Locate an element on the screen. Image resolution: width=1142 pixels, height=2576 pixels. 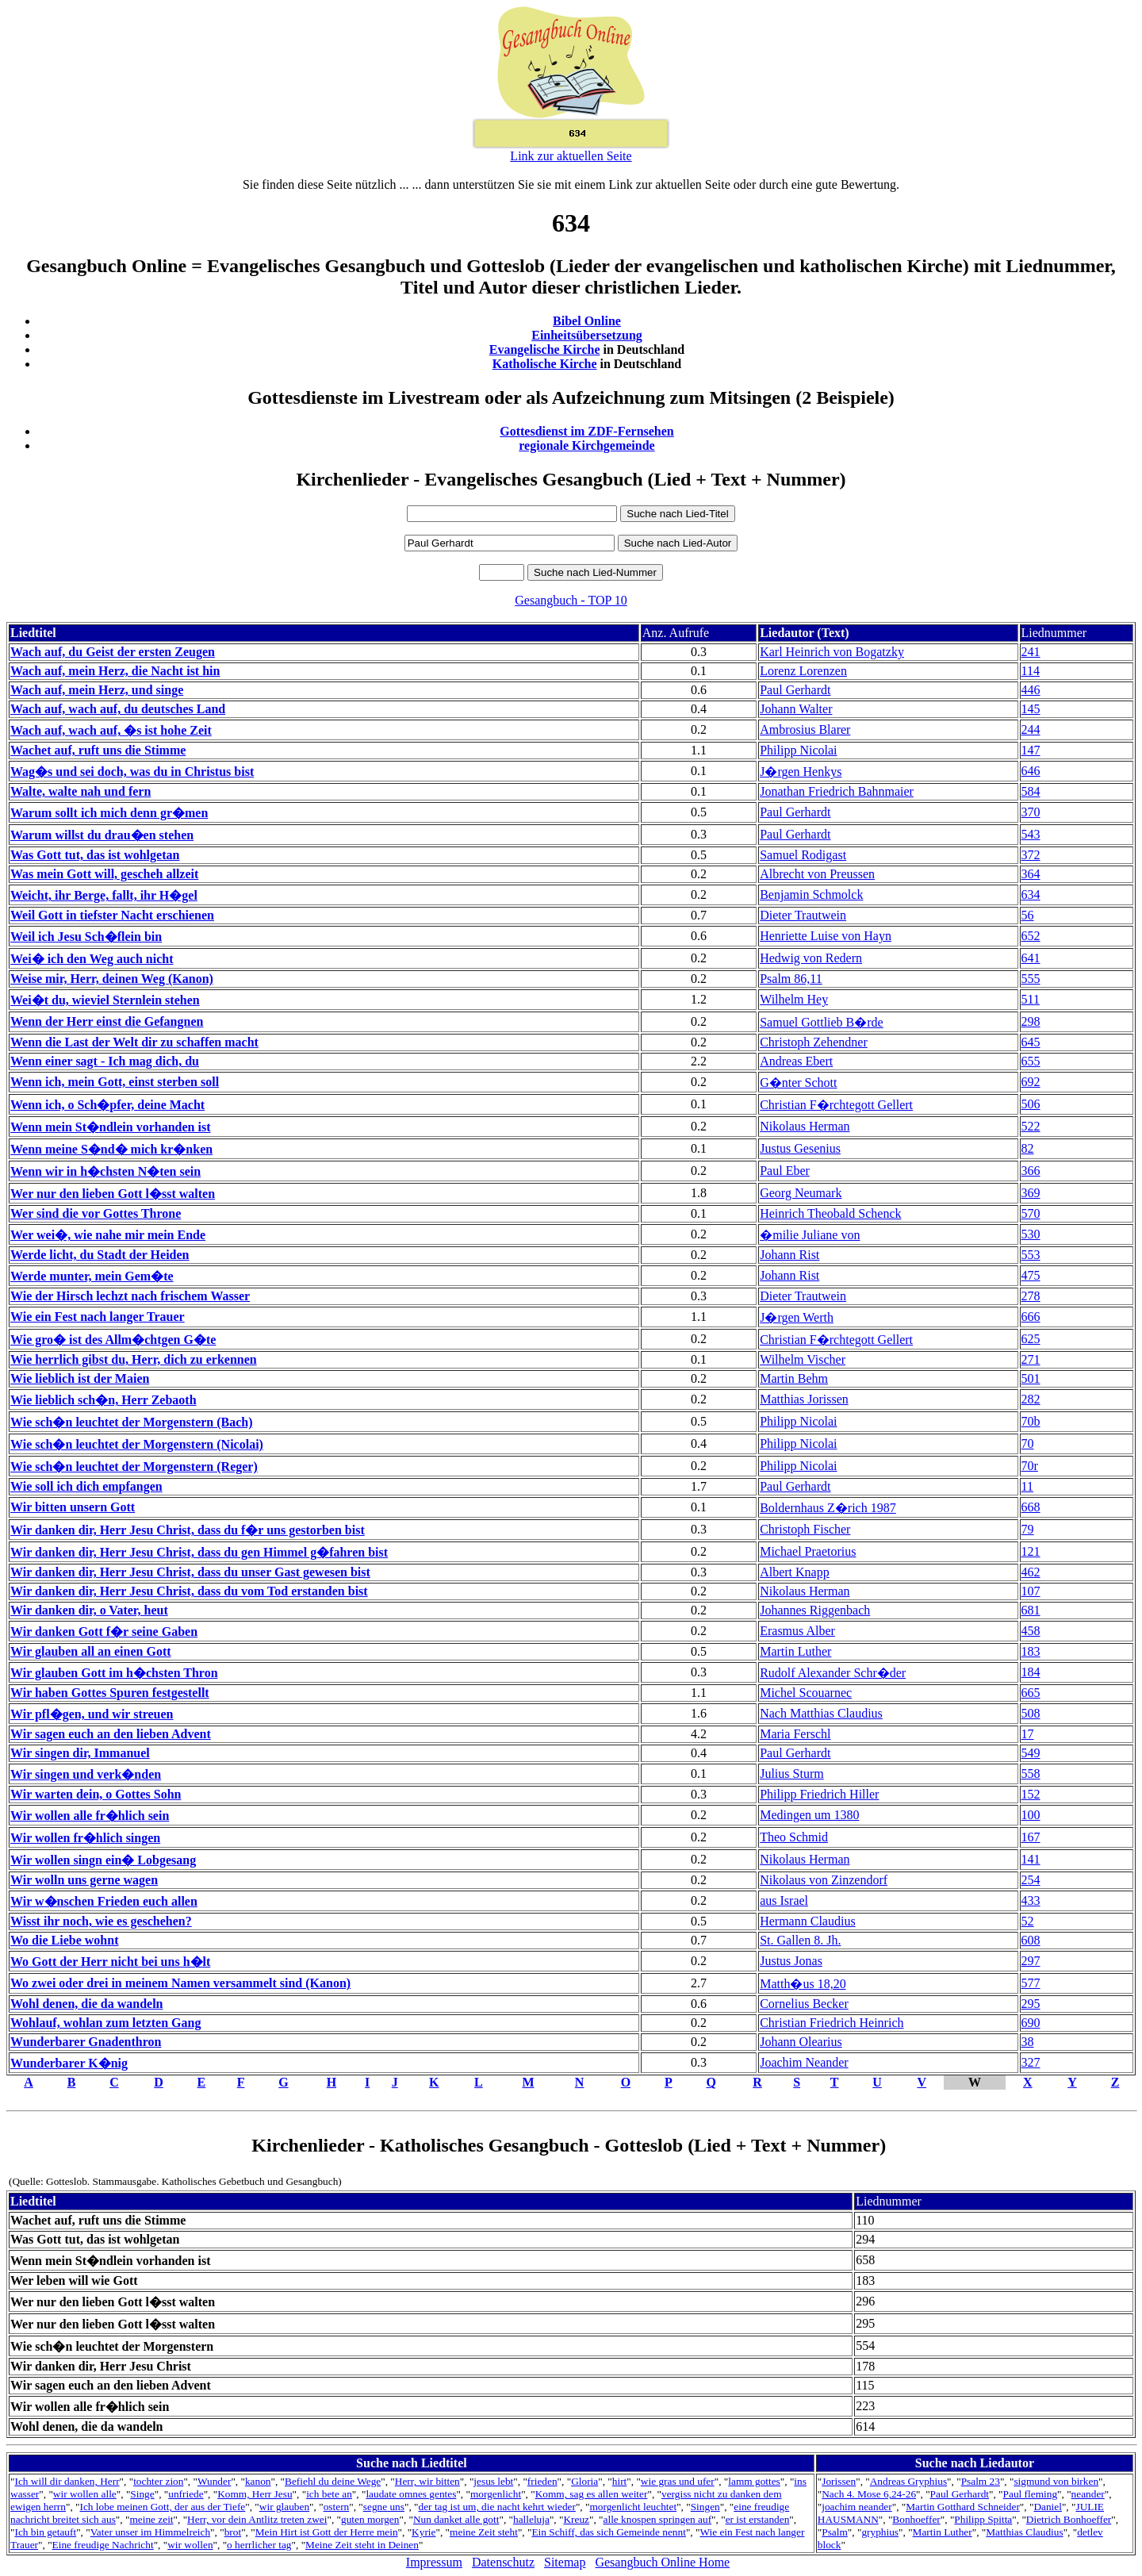
298 is located at coordinates (1030, 1021).